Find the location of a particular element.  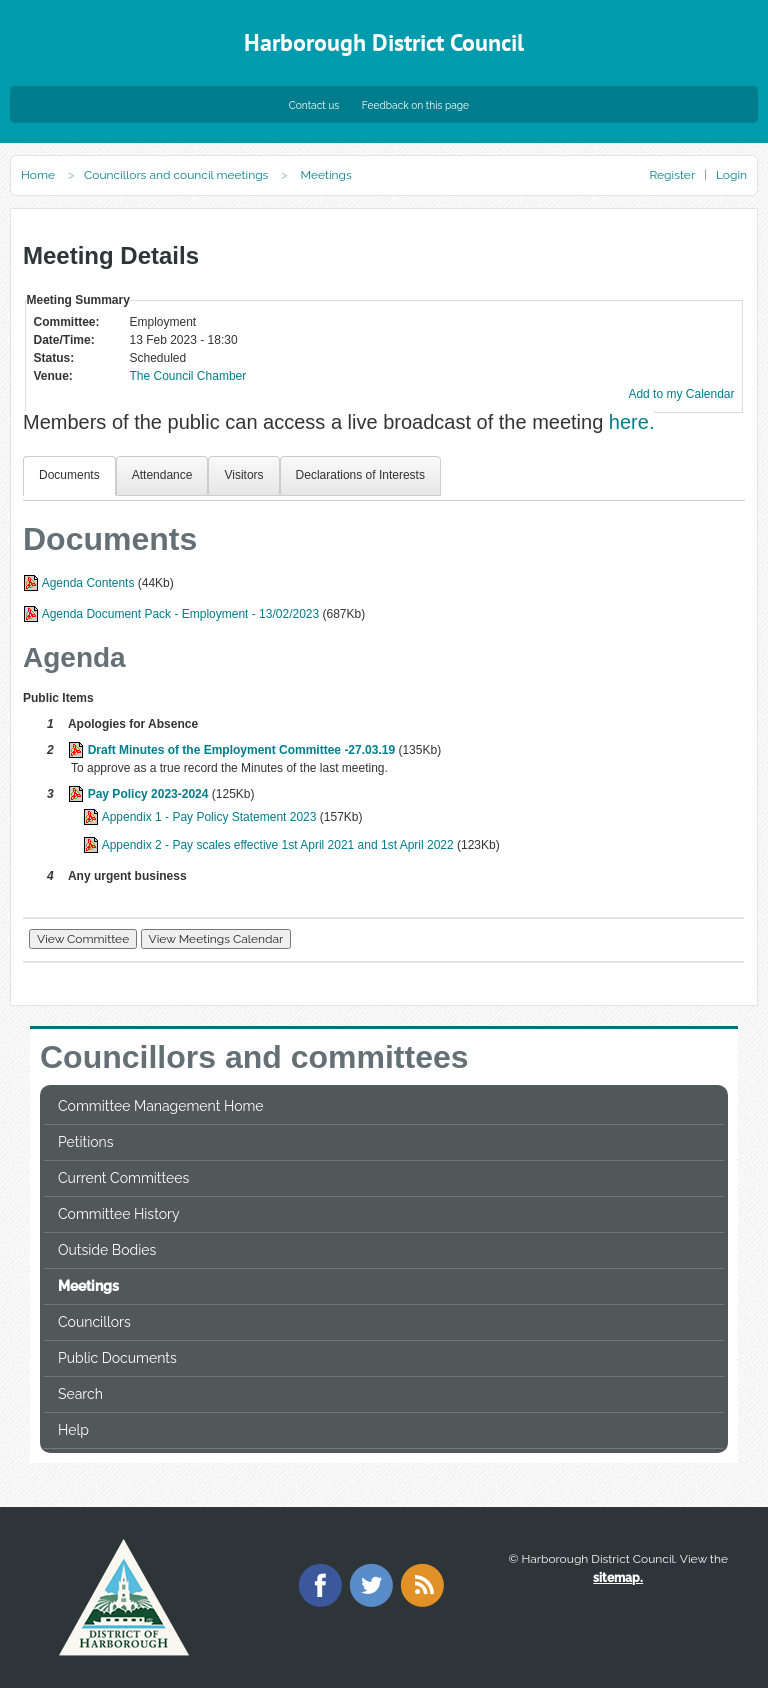

Appendix 2 - Pay scales effective 1st April 2021 and 1st April 2022 is located at coordinates (278, 845).